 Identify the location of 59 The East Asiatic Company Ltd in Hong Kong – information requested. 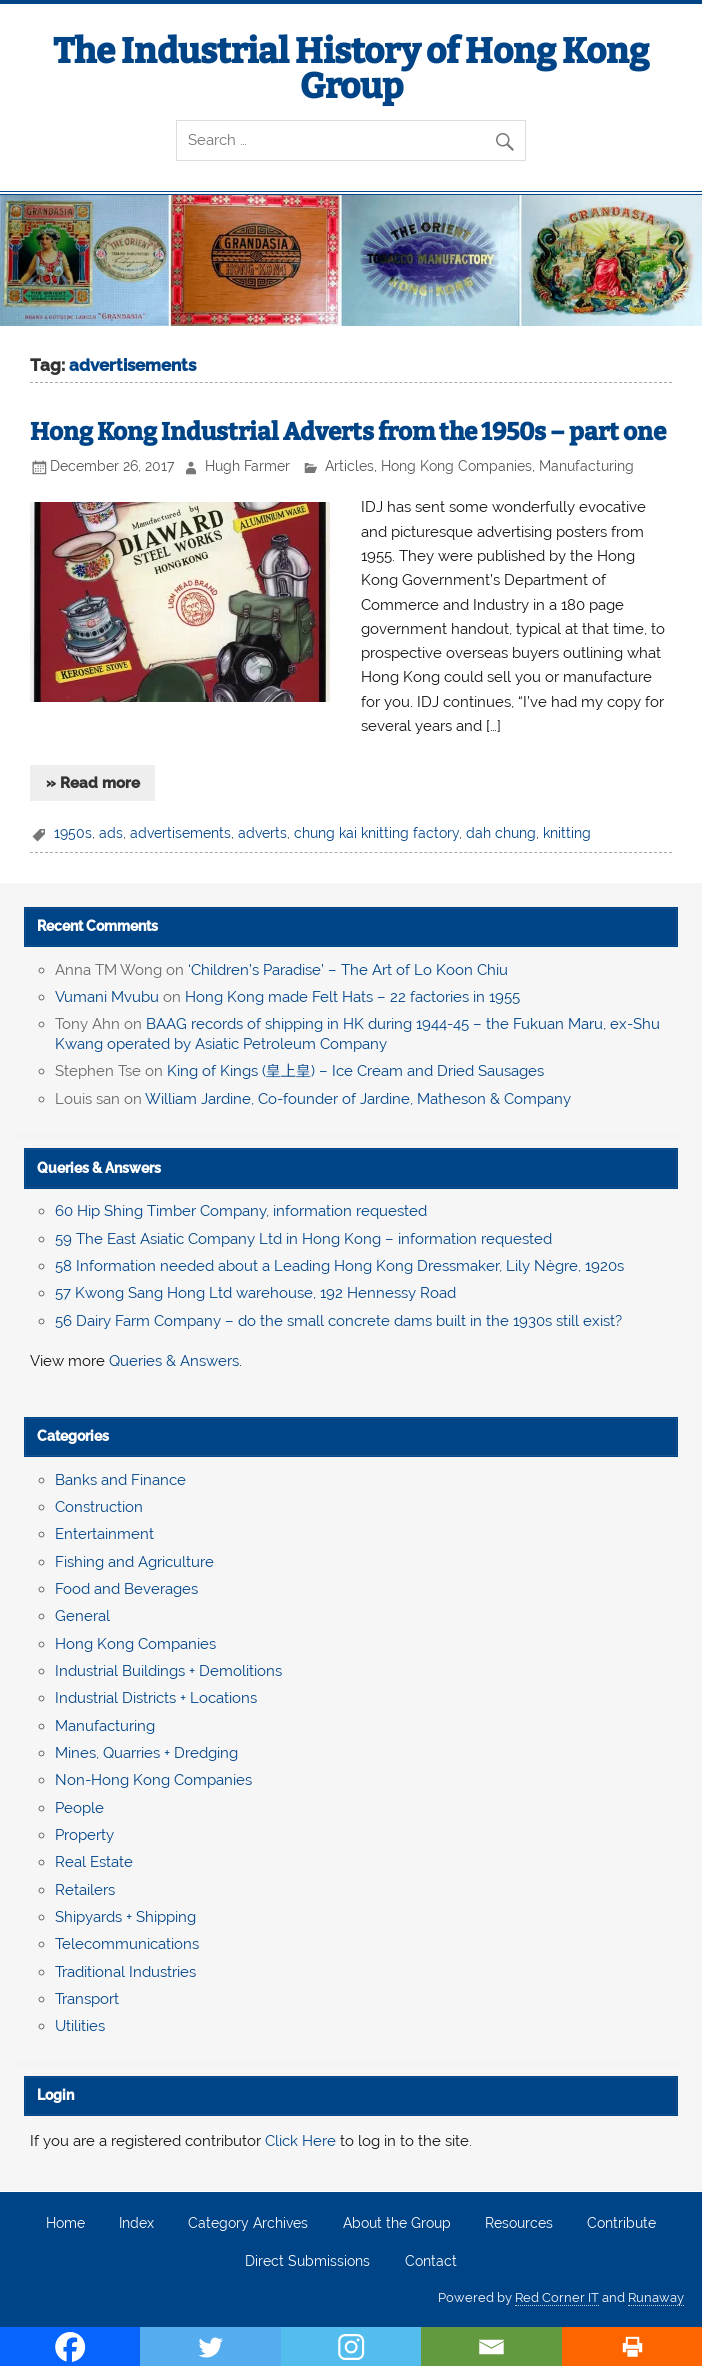
(303, 1239).